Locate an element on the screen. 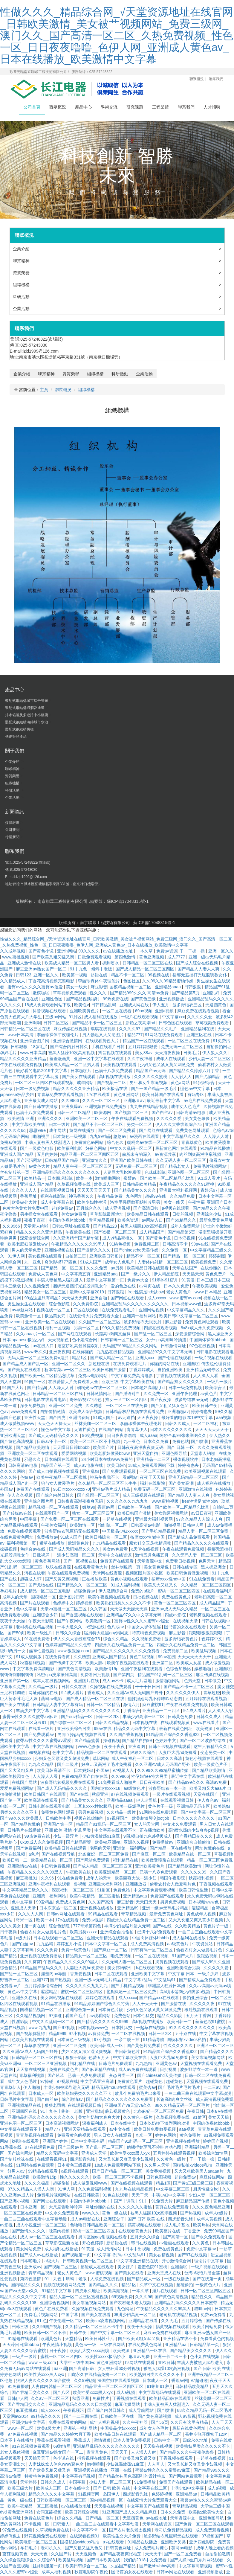 The image size is (234, 2576). 成人av一区二区三区在线观看 is located at coordinates (48, 2236).